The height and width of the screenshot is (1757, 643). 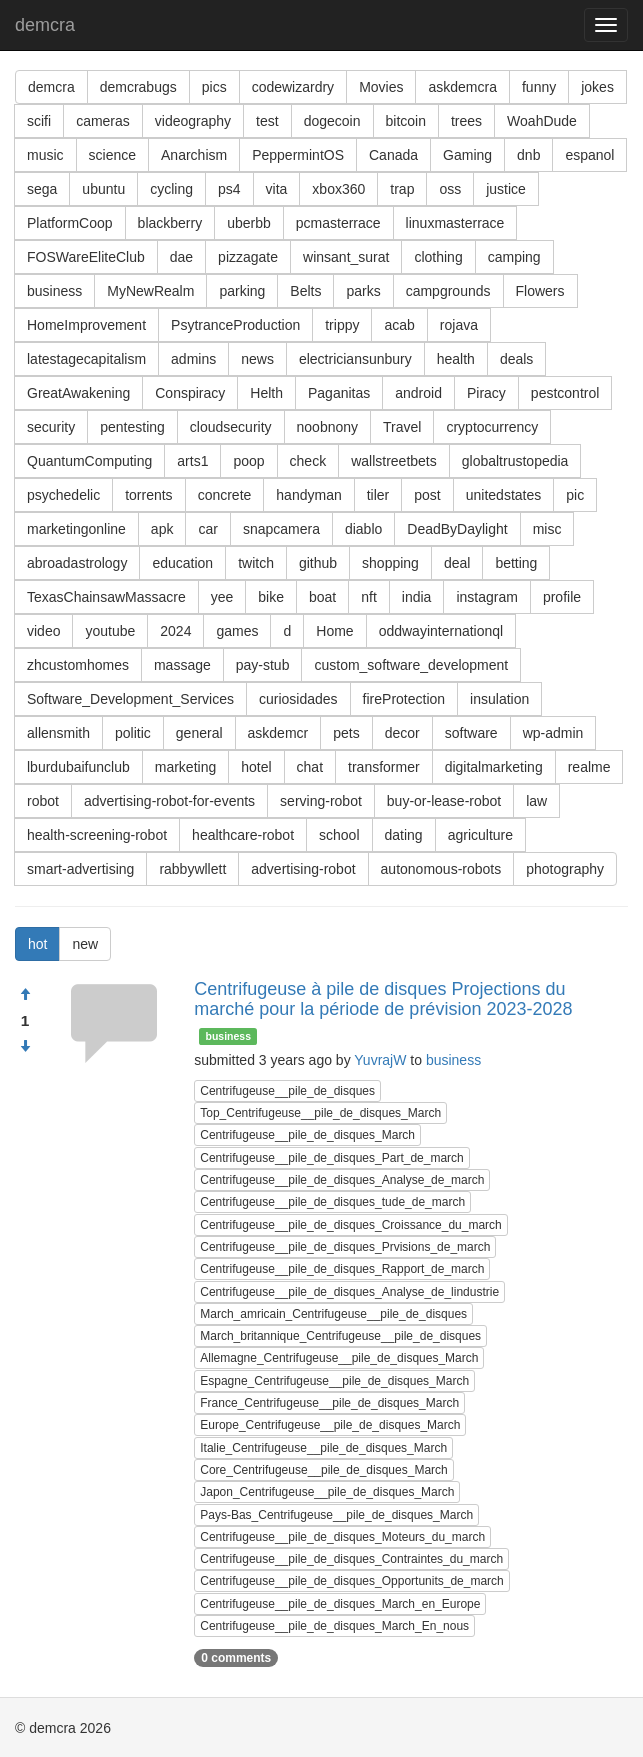 What do you see at coordinates (553, 733) in the screenshot?
I see `wp-admin` at bounding box center [553, 733].